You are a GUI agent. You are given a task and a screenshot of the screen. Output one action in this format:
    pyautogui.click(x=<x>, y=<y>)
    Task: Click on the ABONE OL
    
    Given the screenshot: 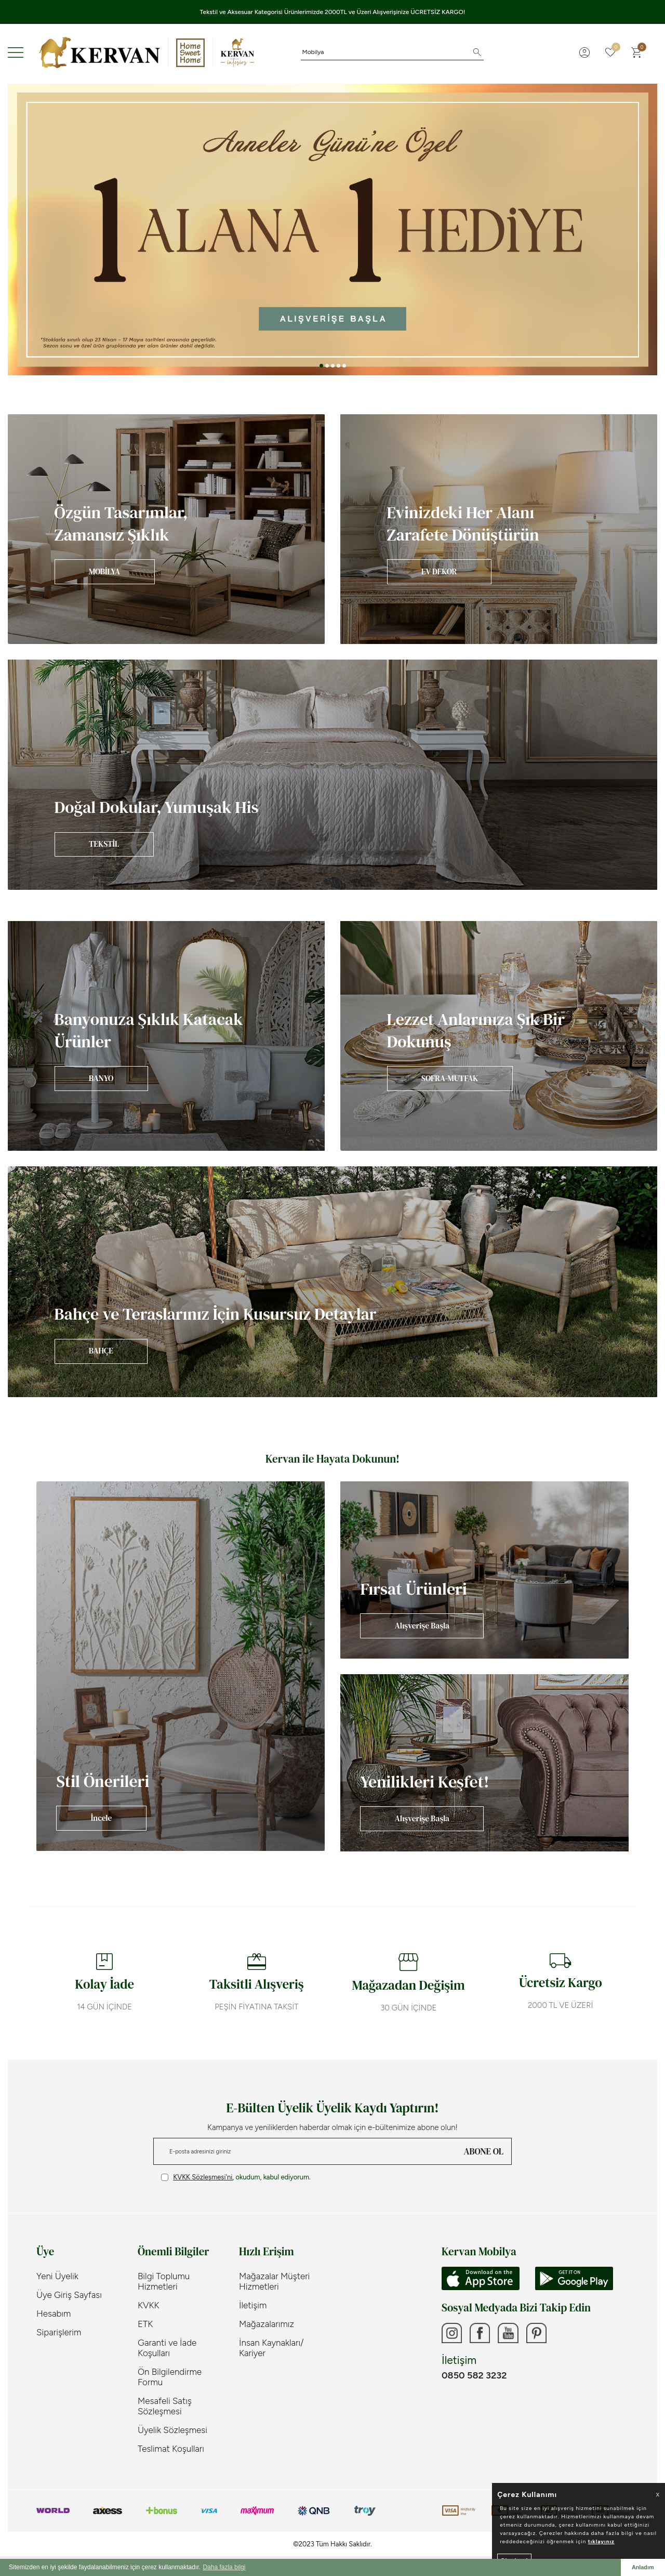 What is the action you would take?
    pyautogui.click(x=483, y=2151)
    